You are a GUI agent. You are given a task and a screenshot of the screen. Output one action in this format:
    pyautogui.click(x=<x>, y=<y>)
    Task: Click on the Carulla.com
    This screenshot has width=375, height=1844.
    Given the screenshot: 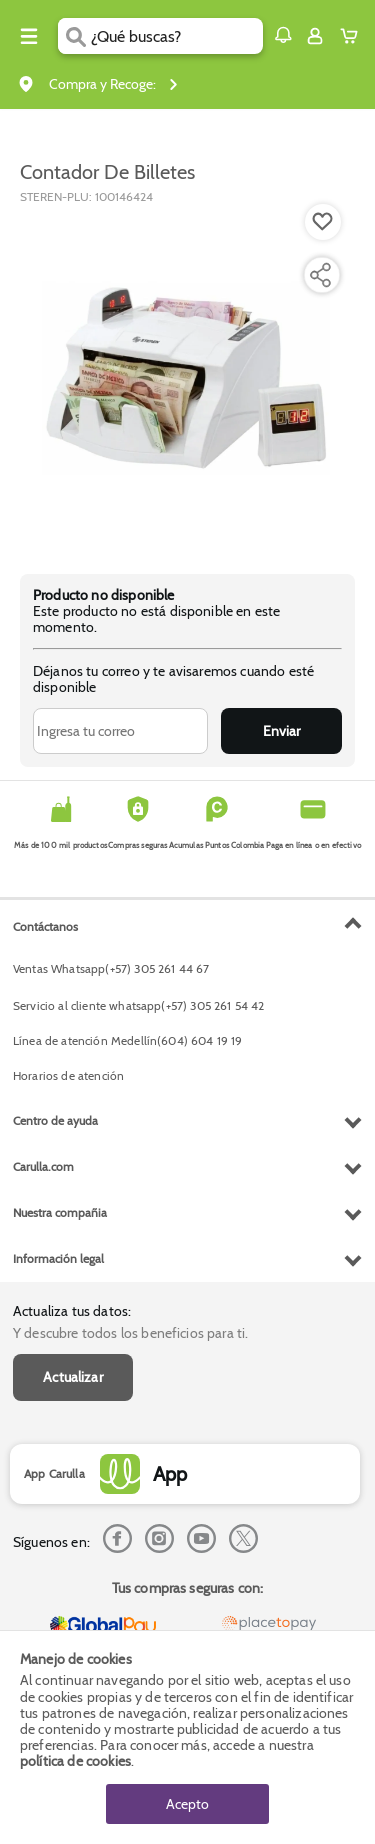 What is the action you would take?
    pyautogui.click(x=43, y=1166)
    